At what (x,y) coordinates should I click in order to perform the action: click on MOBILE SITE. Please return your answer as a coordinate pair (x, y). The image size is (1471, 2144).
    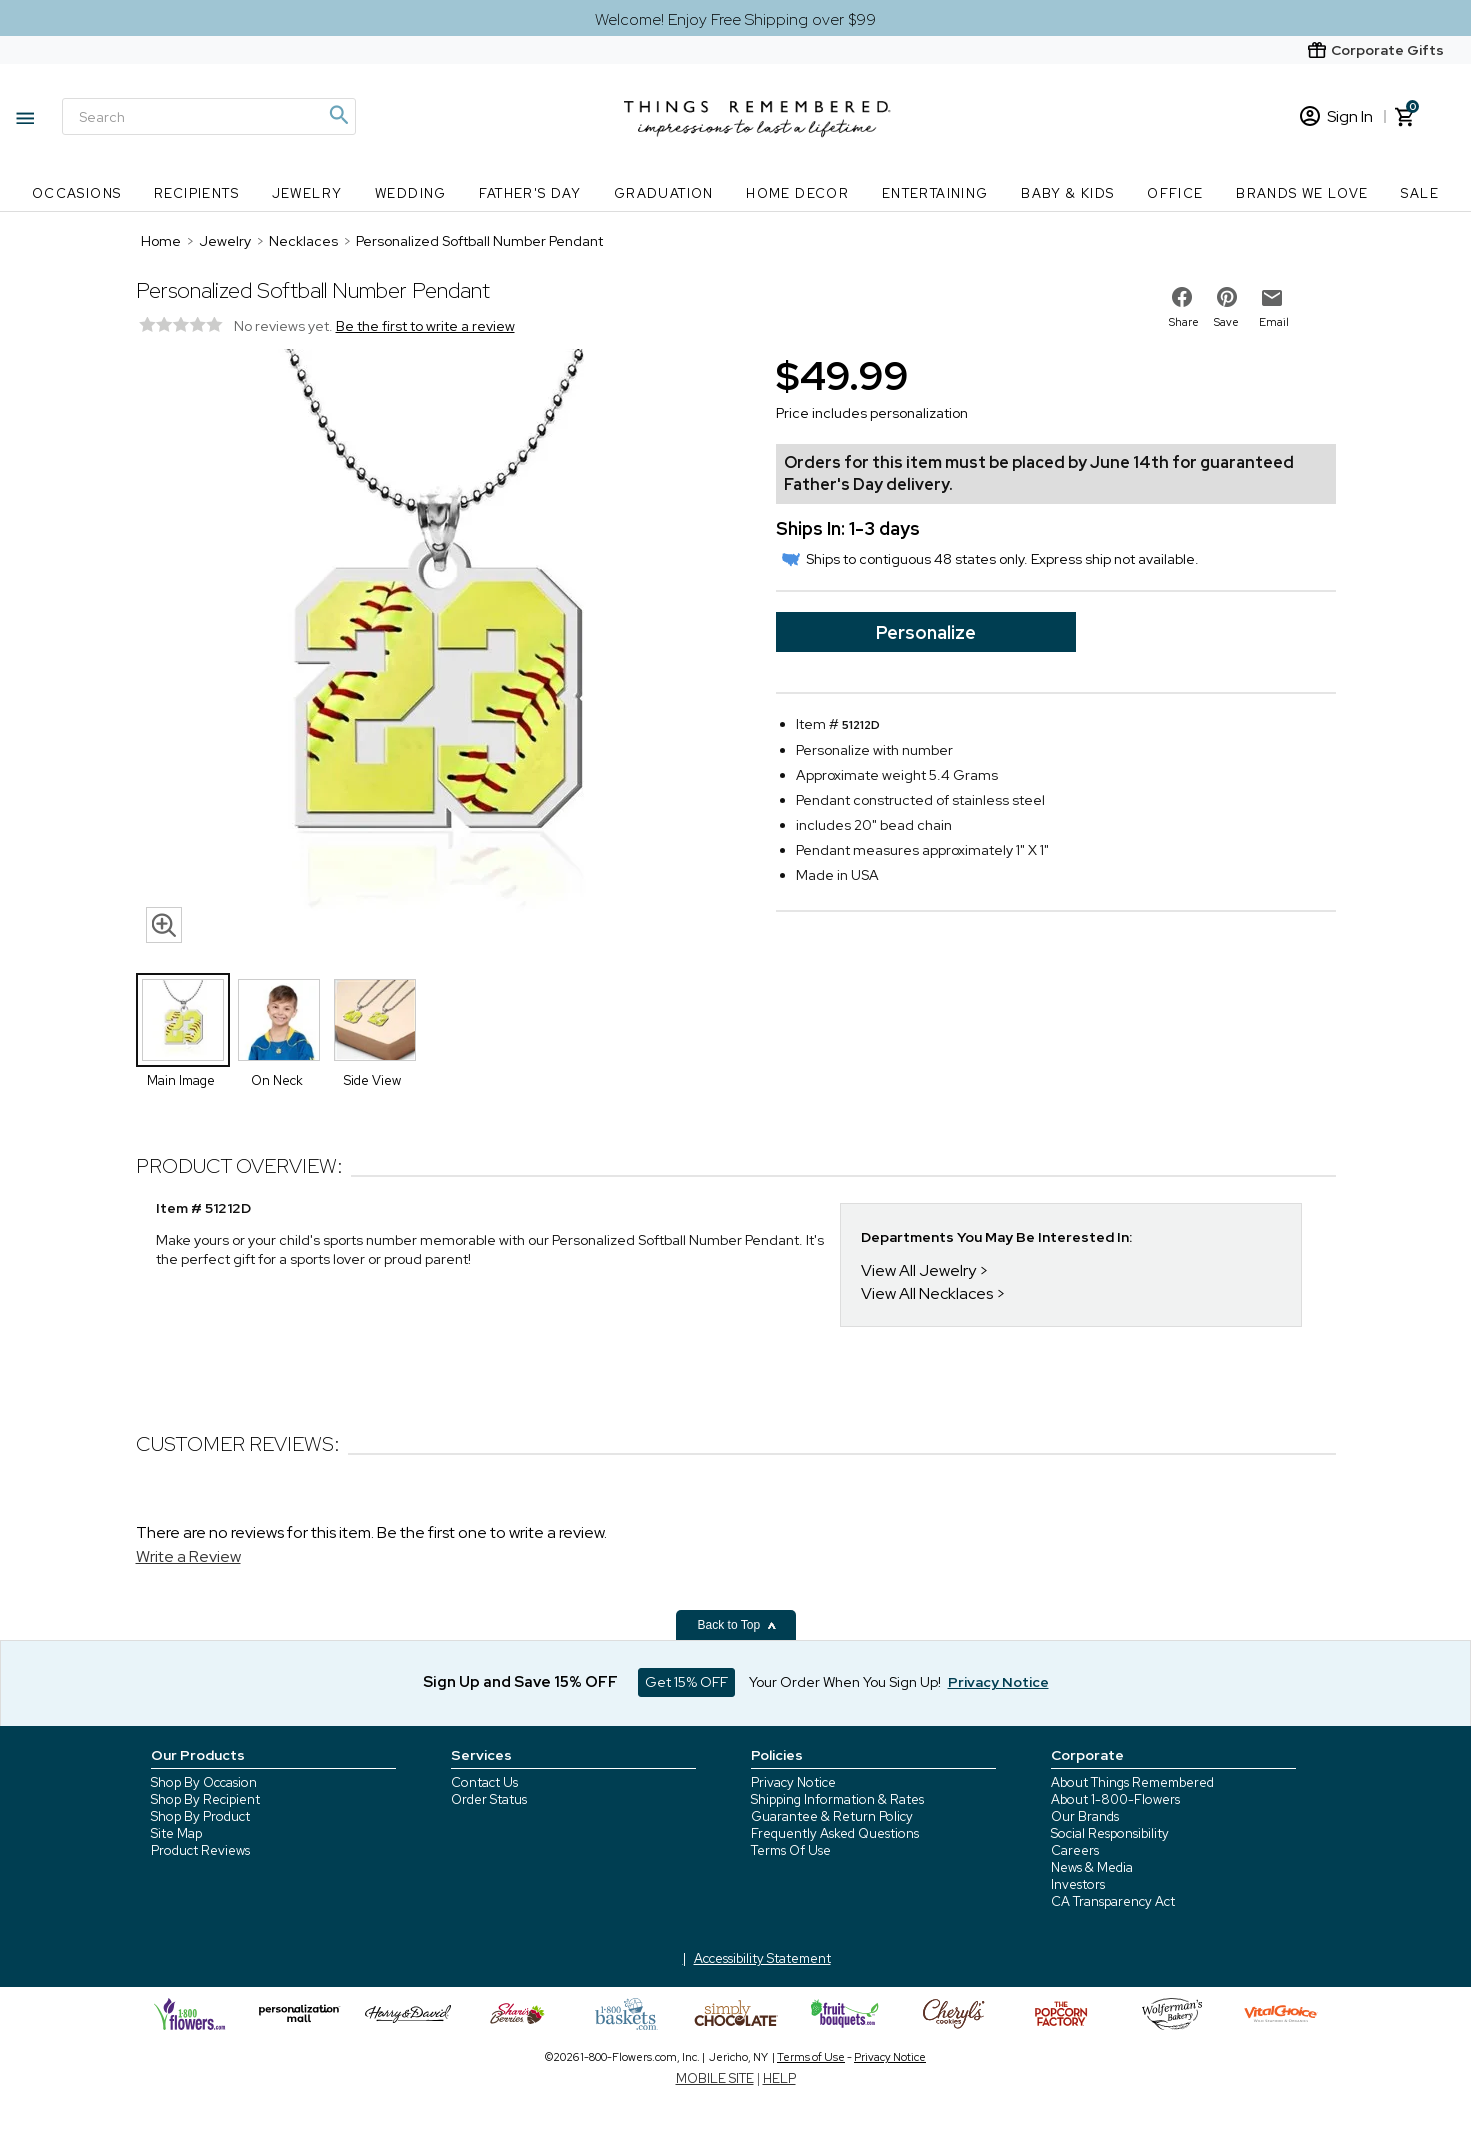
    Looking at the image, I should click on (715, 2078).